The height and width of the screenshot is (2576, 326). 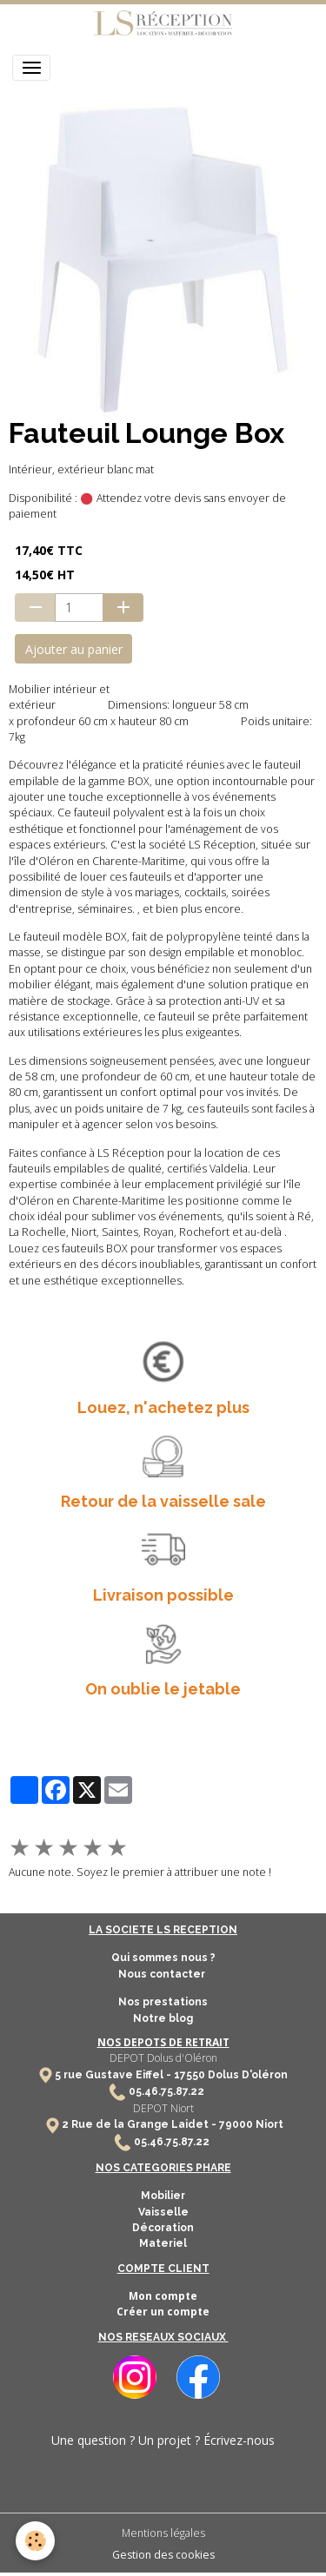 I want to click on Une question ? Un projet ? Écrivez-nous, so click(x=163, y=2440).